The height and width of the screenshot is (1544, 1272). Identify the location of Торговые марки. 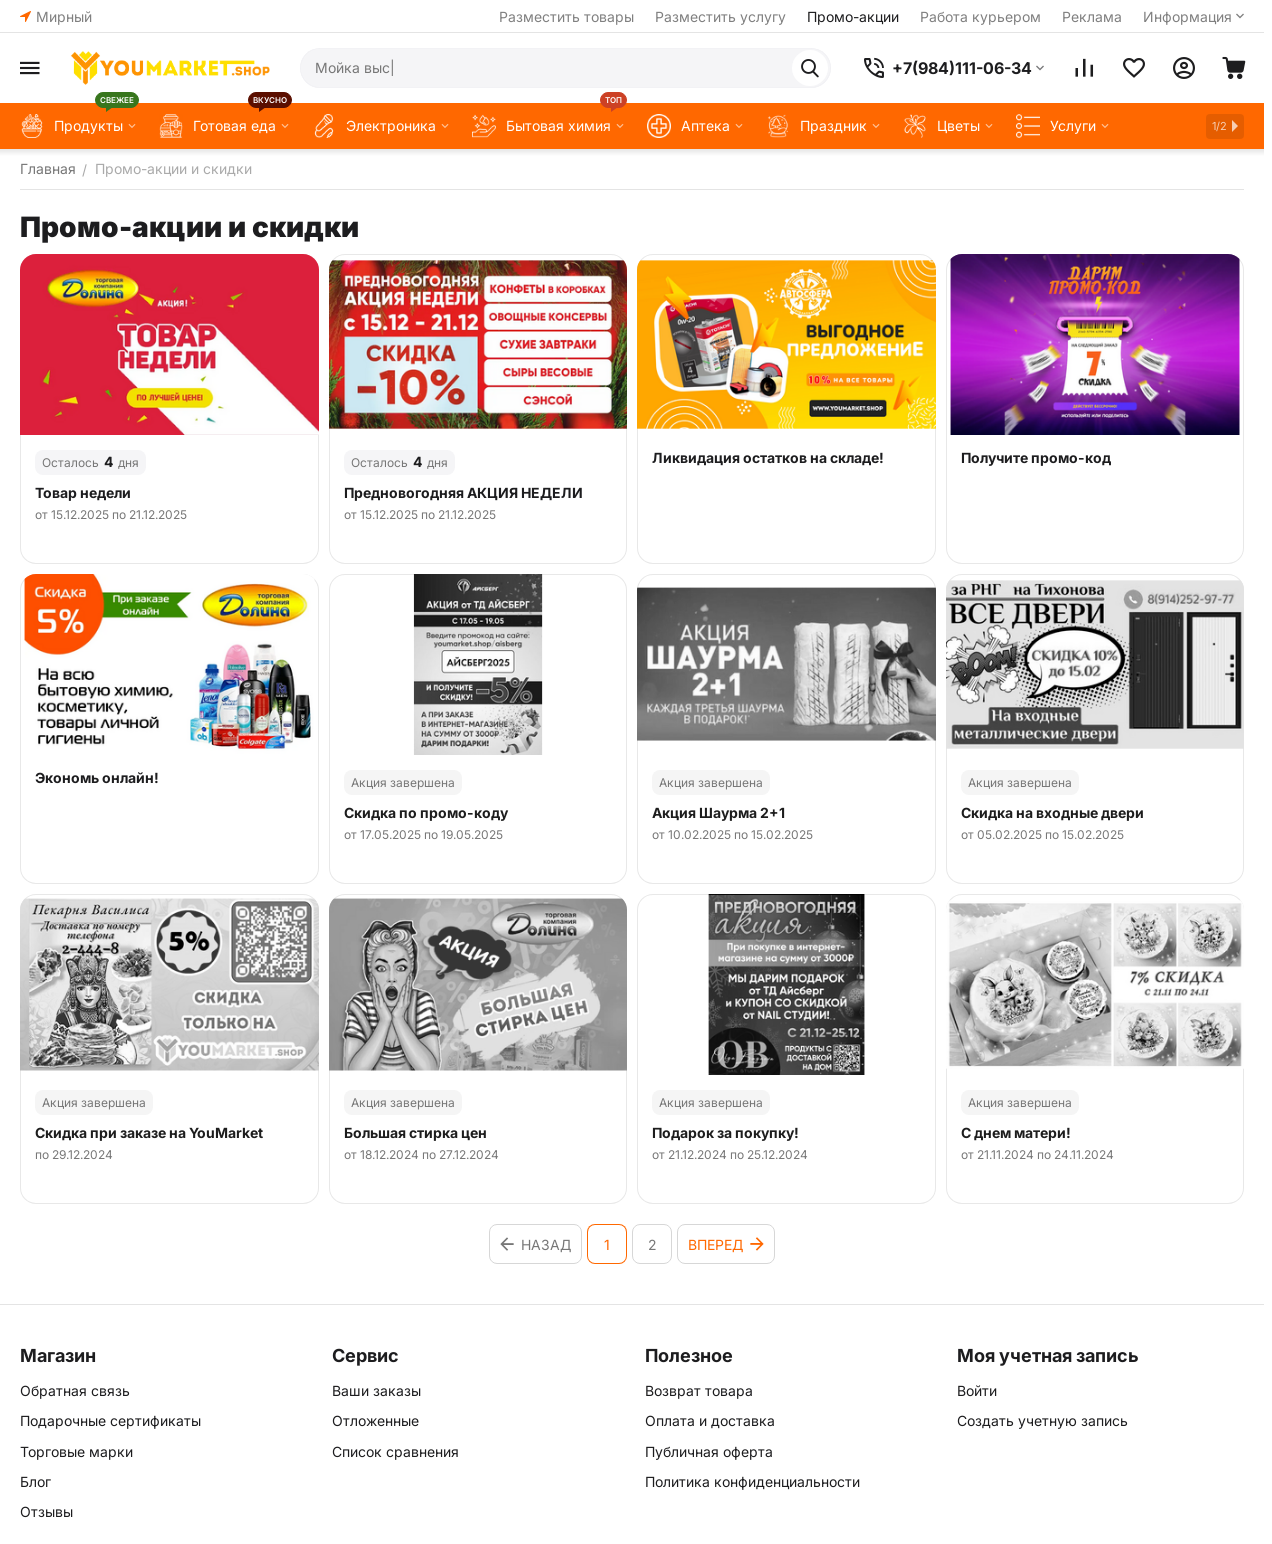
(76, 1451).